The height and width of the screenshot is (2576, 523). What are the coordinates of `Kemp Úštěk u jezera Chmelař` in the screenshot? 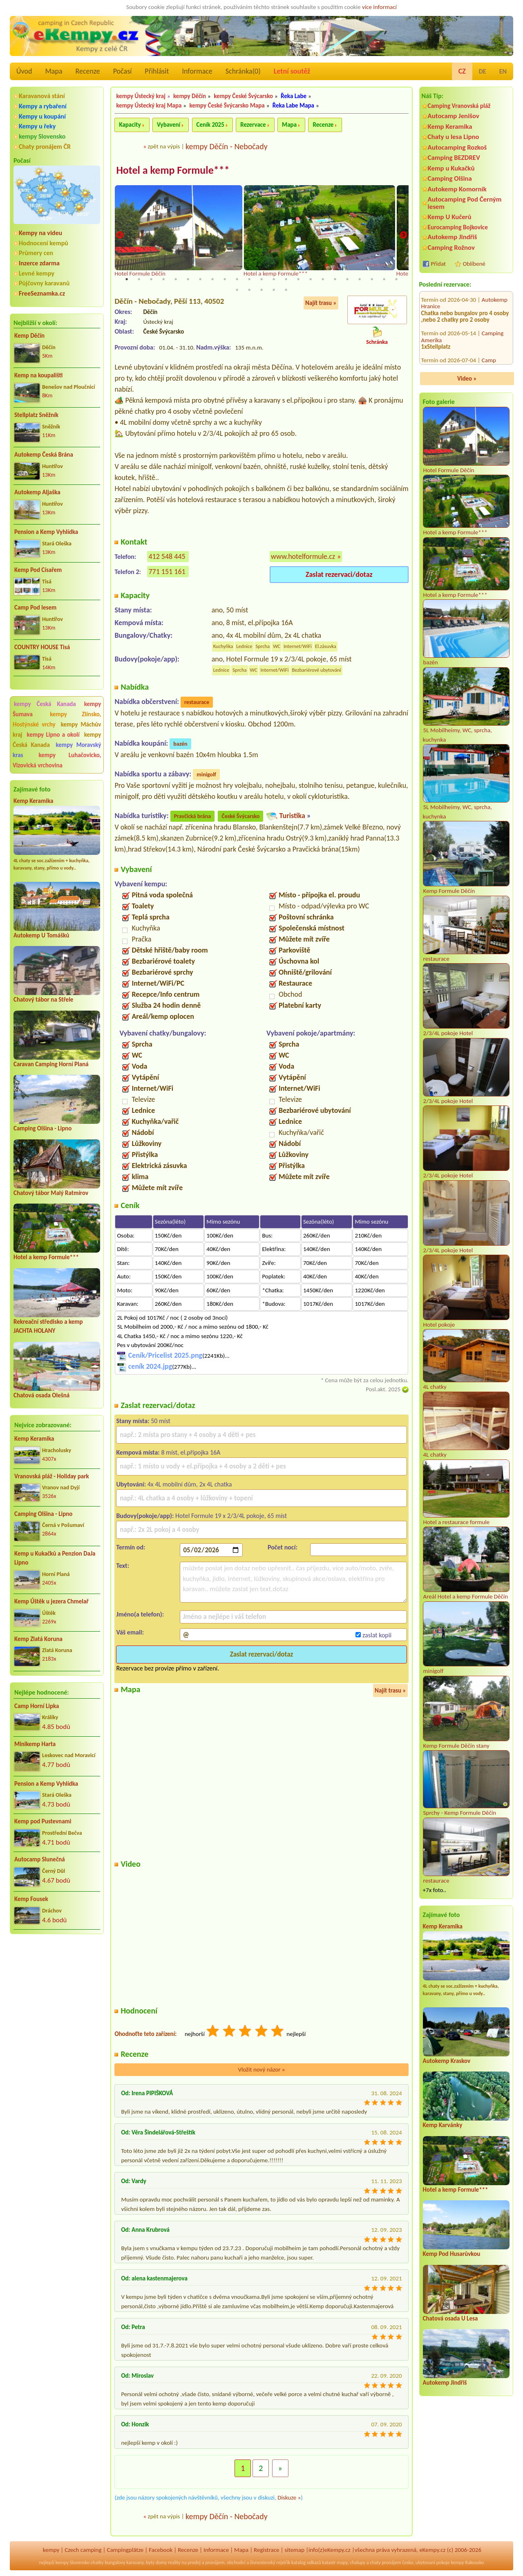 It's located at (51, 1601).